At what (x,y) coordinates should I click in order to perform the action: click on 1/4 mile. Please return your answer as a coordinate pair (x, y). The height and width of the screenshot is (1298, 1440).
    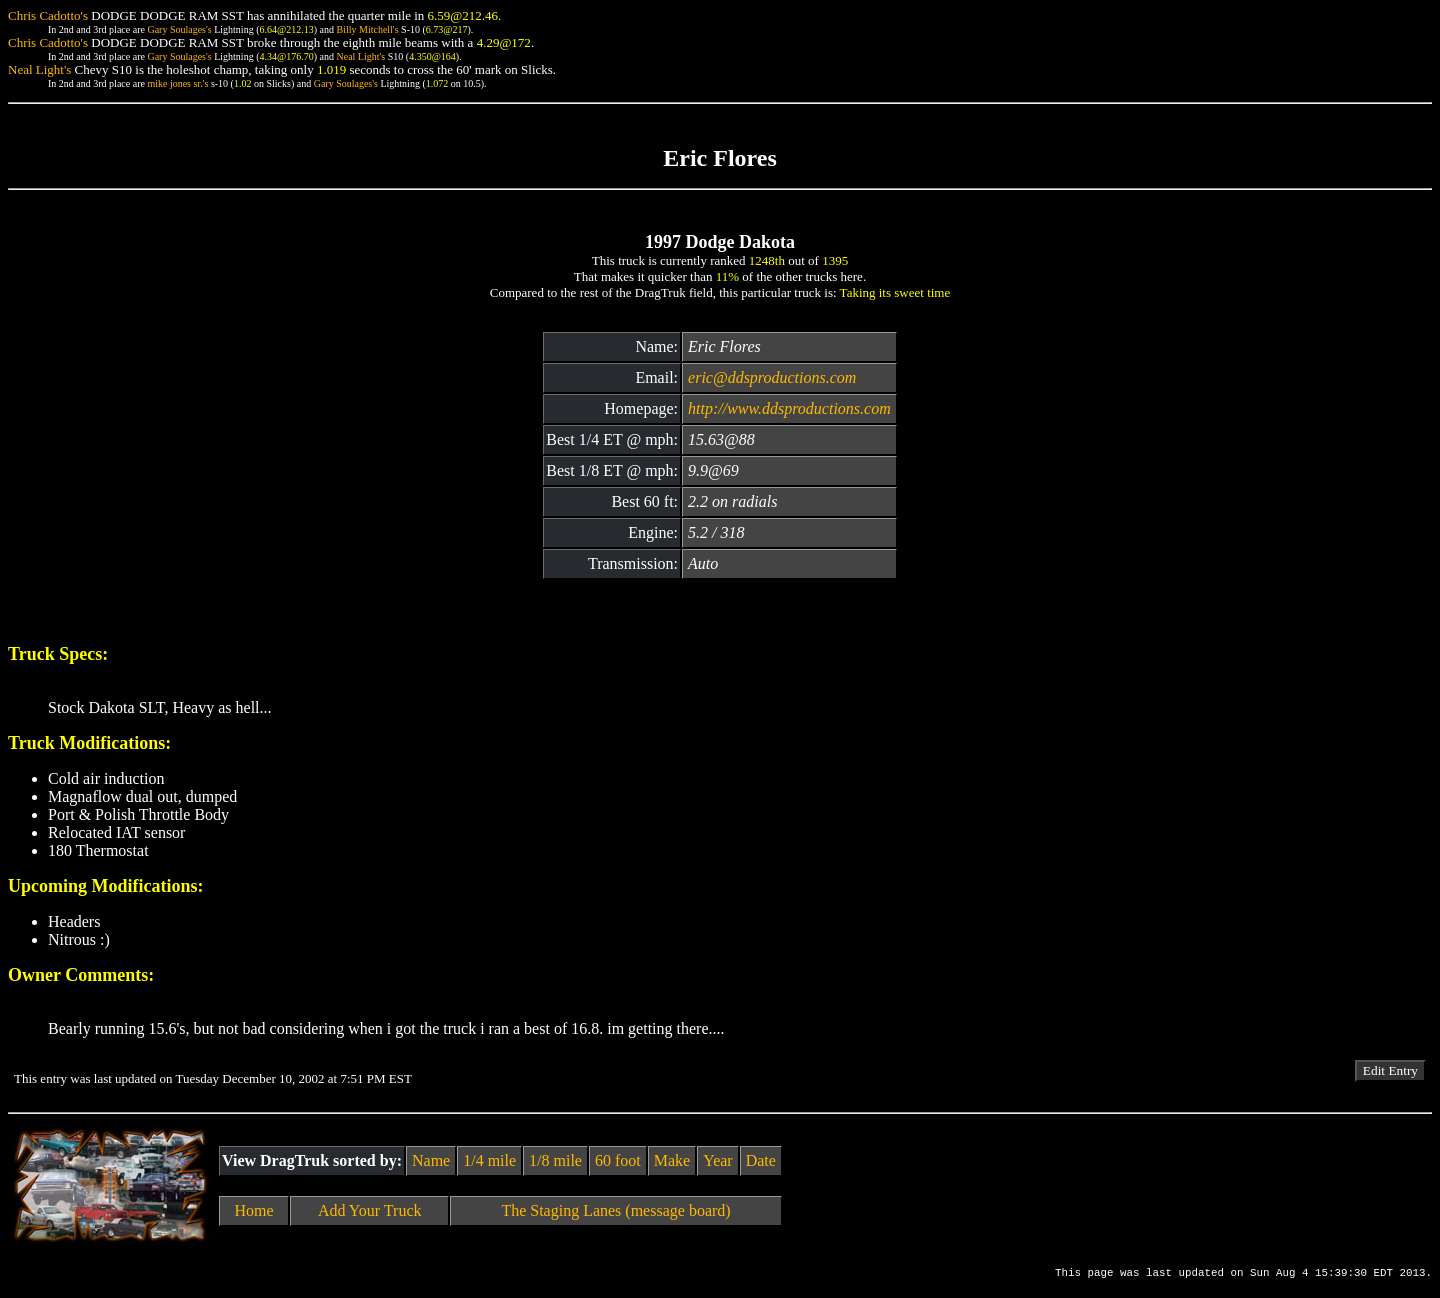
    Looking at the image, I should click on (489, 1160).